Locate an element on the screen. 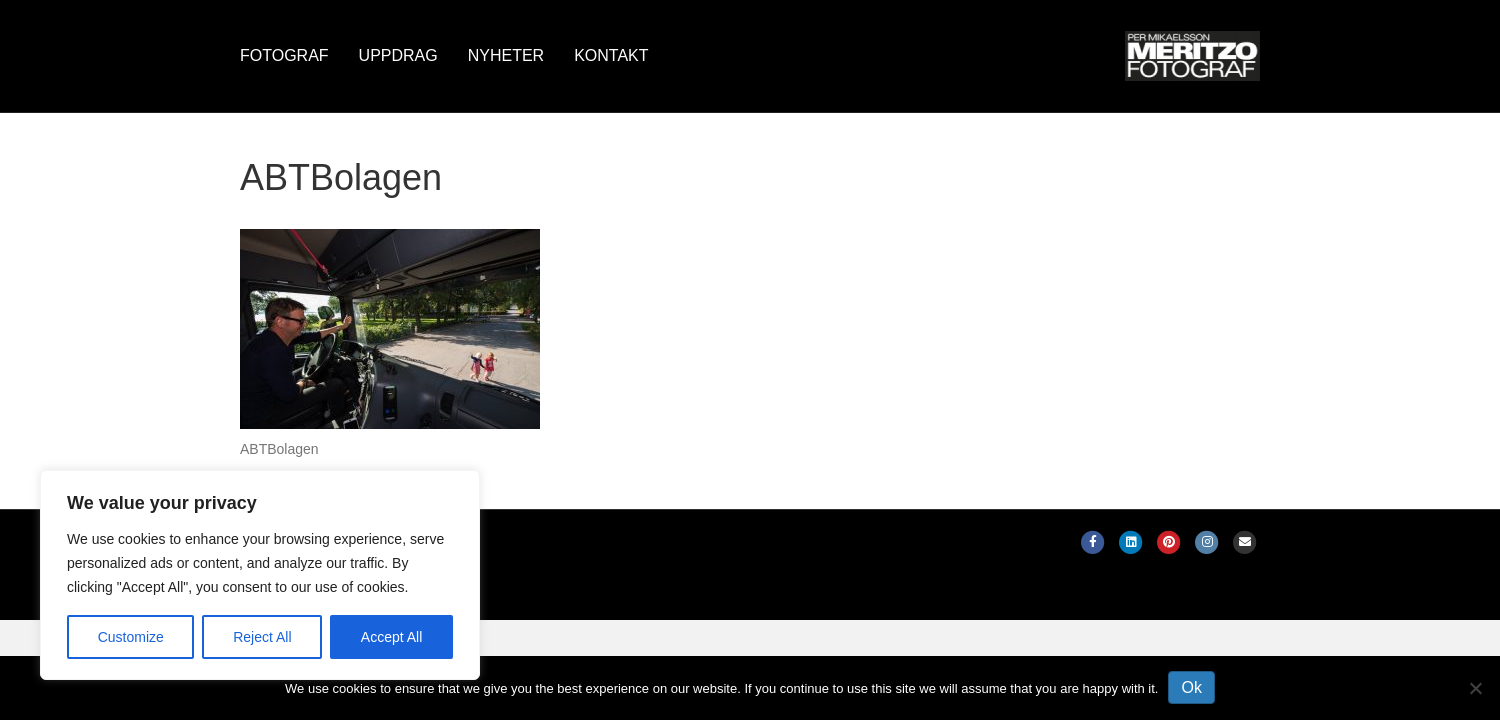 The width and height of the screenshot is (1500, 720). Uppdrag is located at coordinates (398, 55).